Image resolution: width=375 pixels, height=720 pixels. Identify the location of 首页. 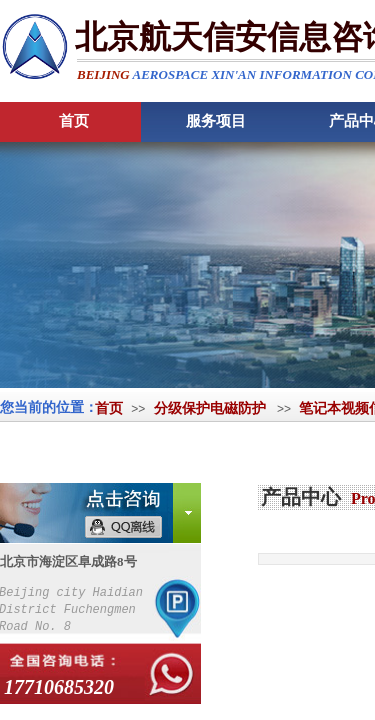
(109, 408).